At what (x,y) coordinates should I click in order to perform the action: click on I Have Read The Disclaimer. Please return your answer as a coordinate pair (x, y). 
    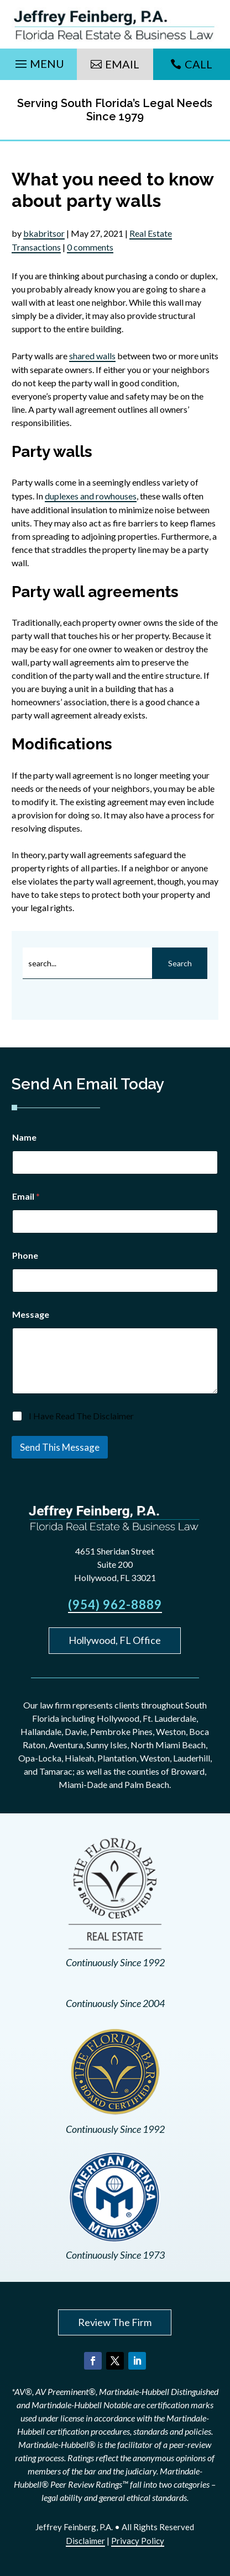
    Looking at the image, I should click on (81, 1416).